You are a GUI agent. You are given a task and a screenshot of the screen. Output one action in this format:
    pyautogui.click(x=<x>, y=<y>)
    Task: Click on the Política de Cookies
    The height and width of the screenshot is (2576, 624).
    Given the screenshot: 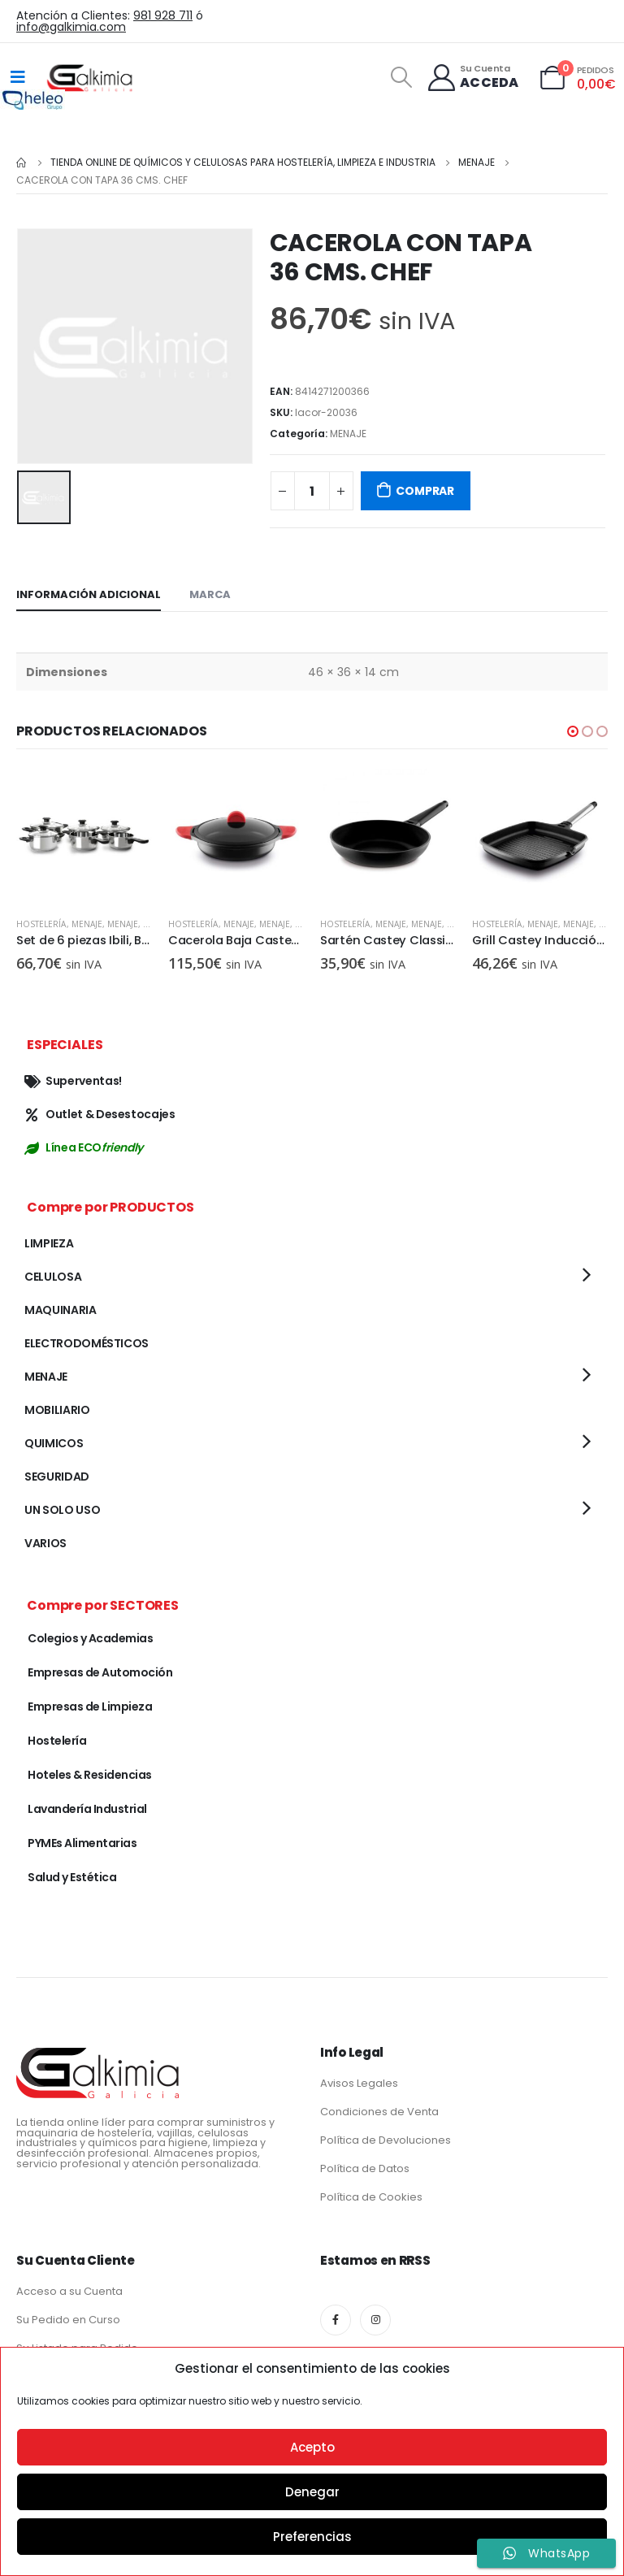 What is the action you would take?
    pyautogui.click(x=371, y=2197)
    